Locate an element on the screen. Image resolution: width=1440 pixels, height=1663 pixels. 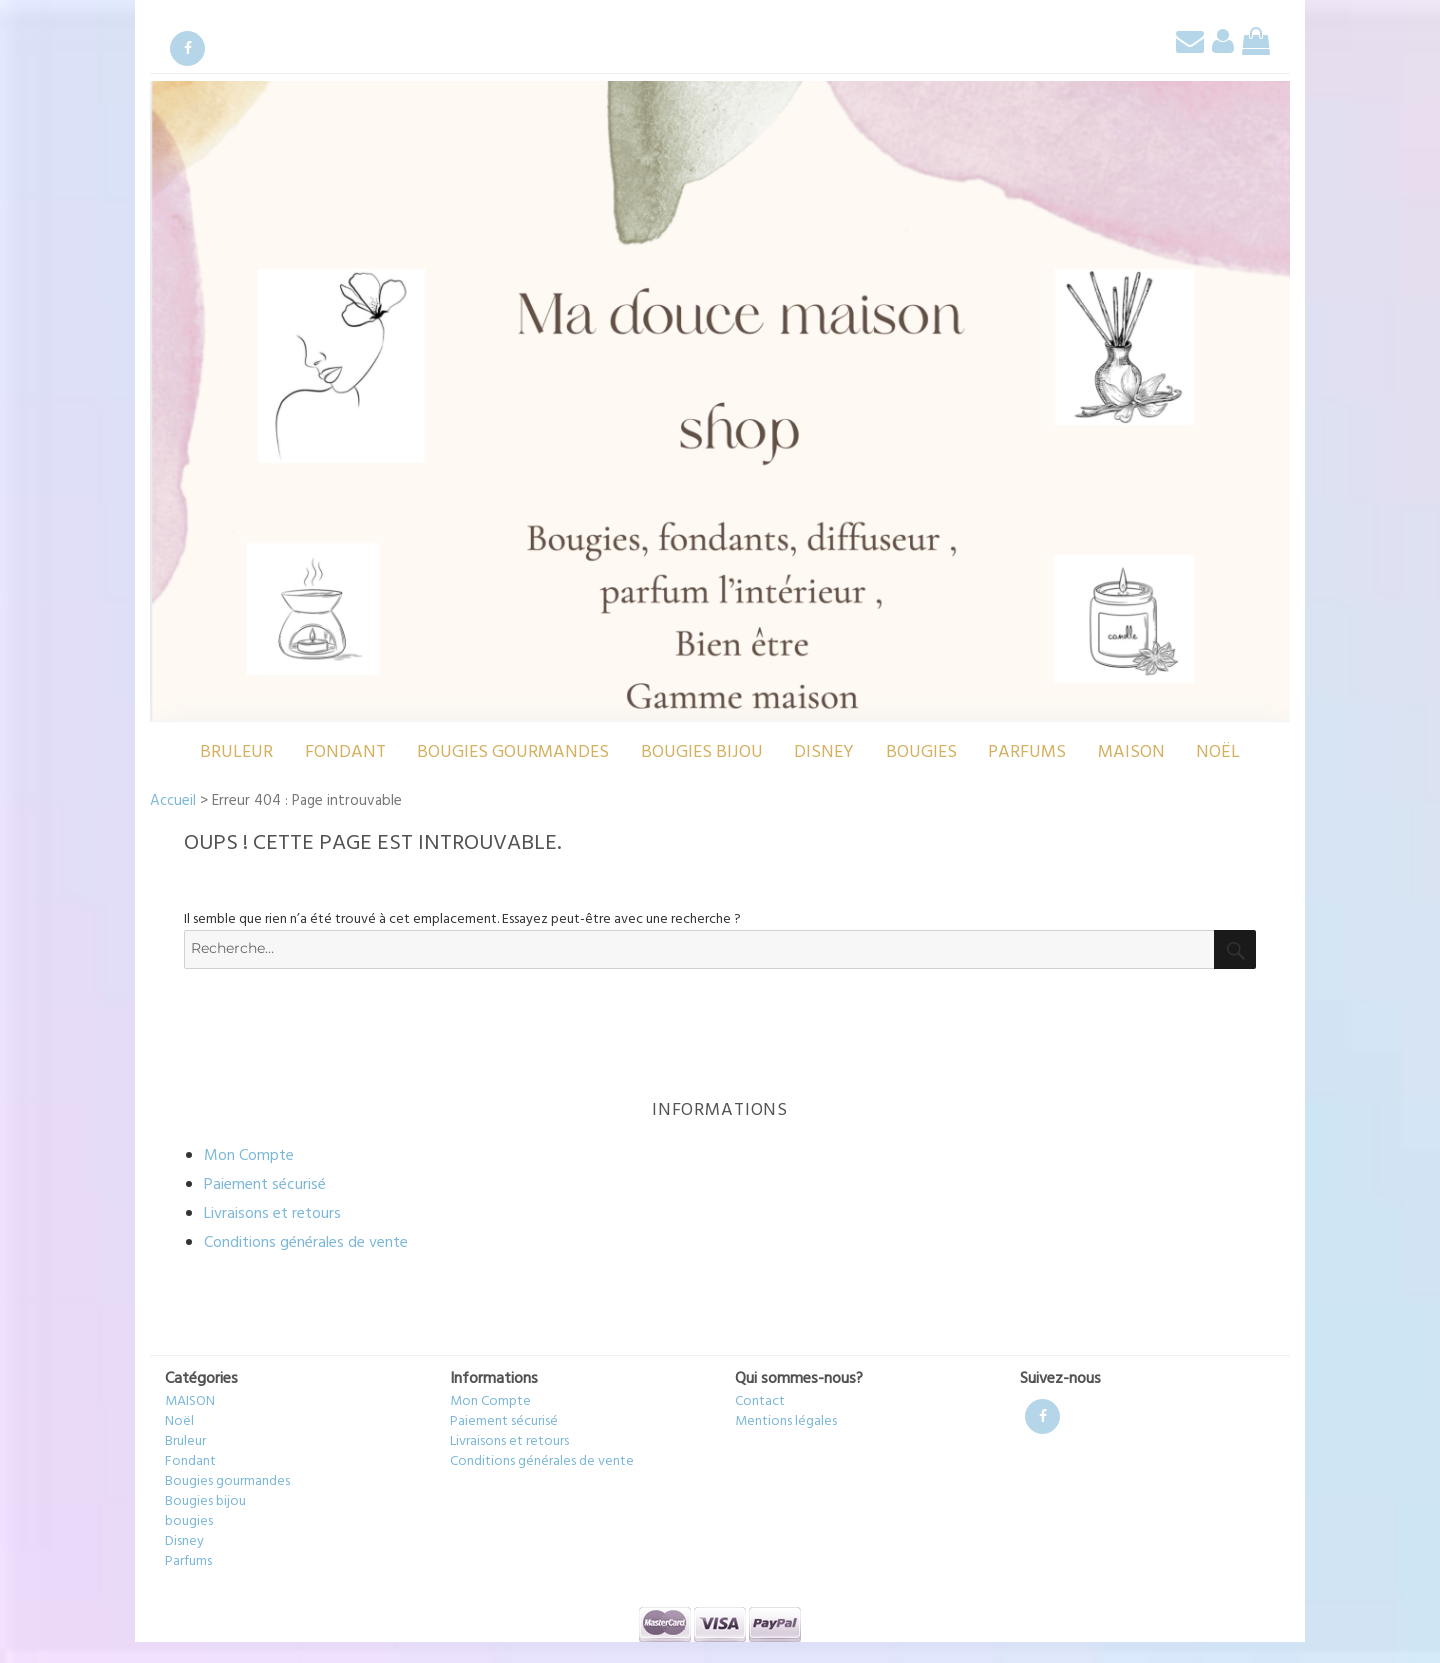
Paiement sécurisé is located at coordinates (265, 1185).